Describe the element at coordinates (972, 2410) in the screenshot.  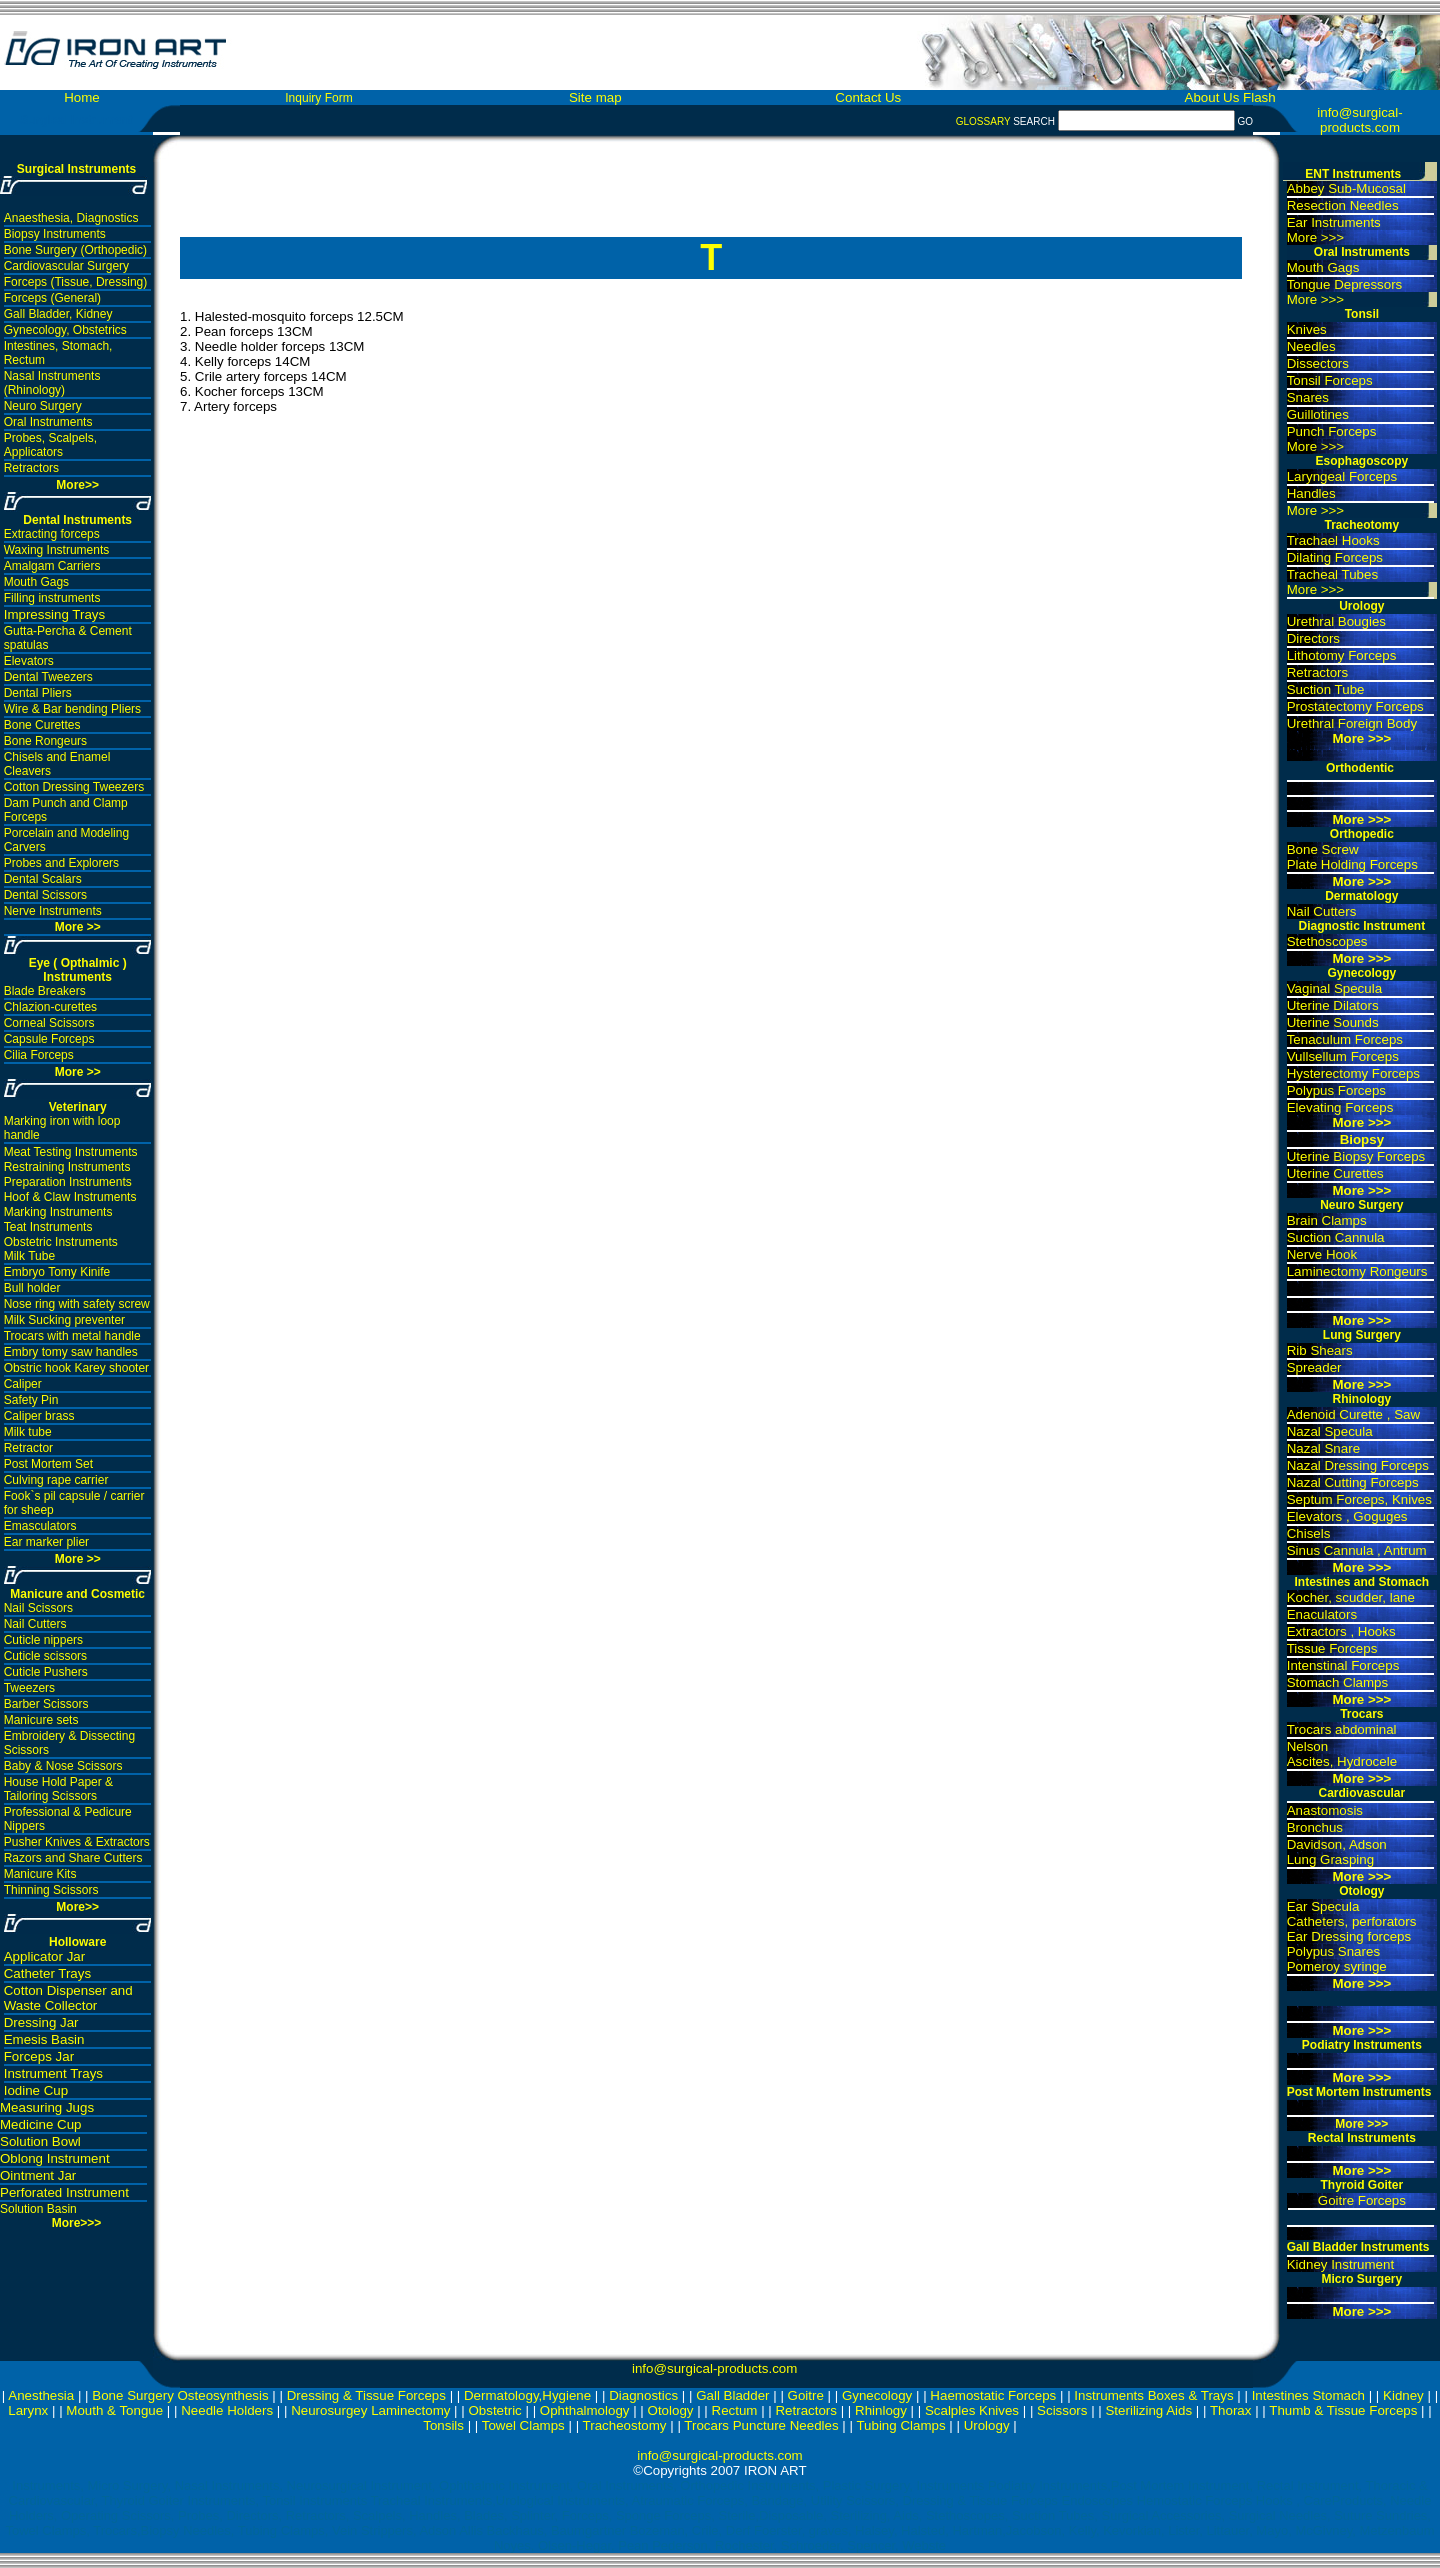
I see `Scalples Knives` at that location.